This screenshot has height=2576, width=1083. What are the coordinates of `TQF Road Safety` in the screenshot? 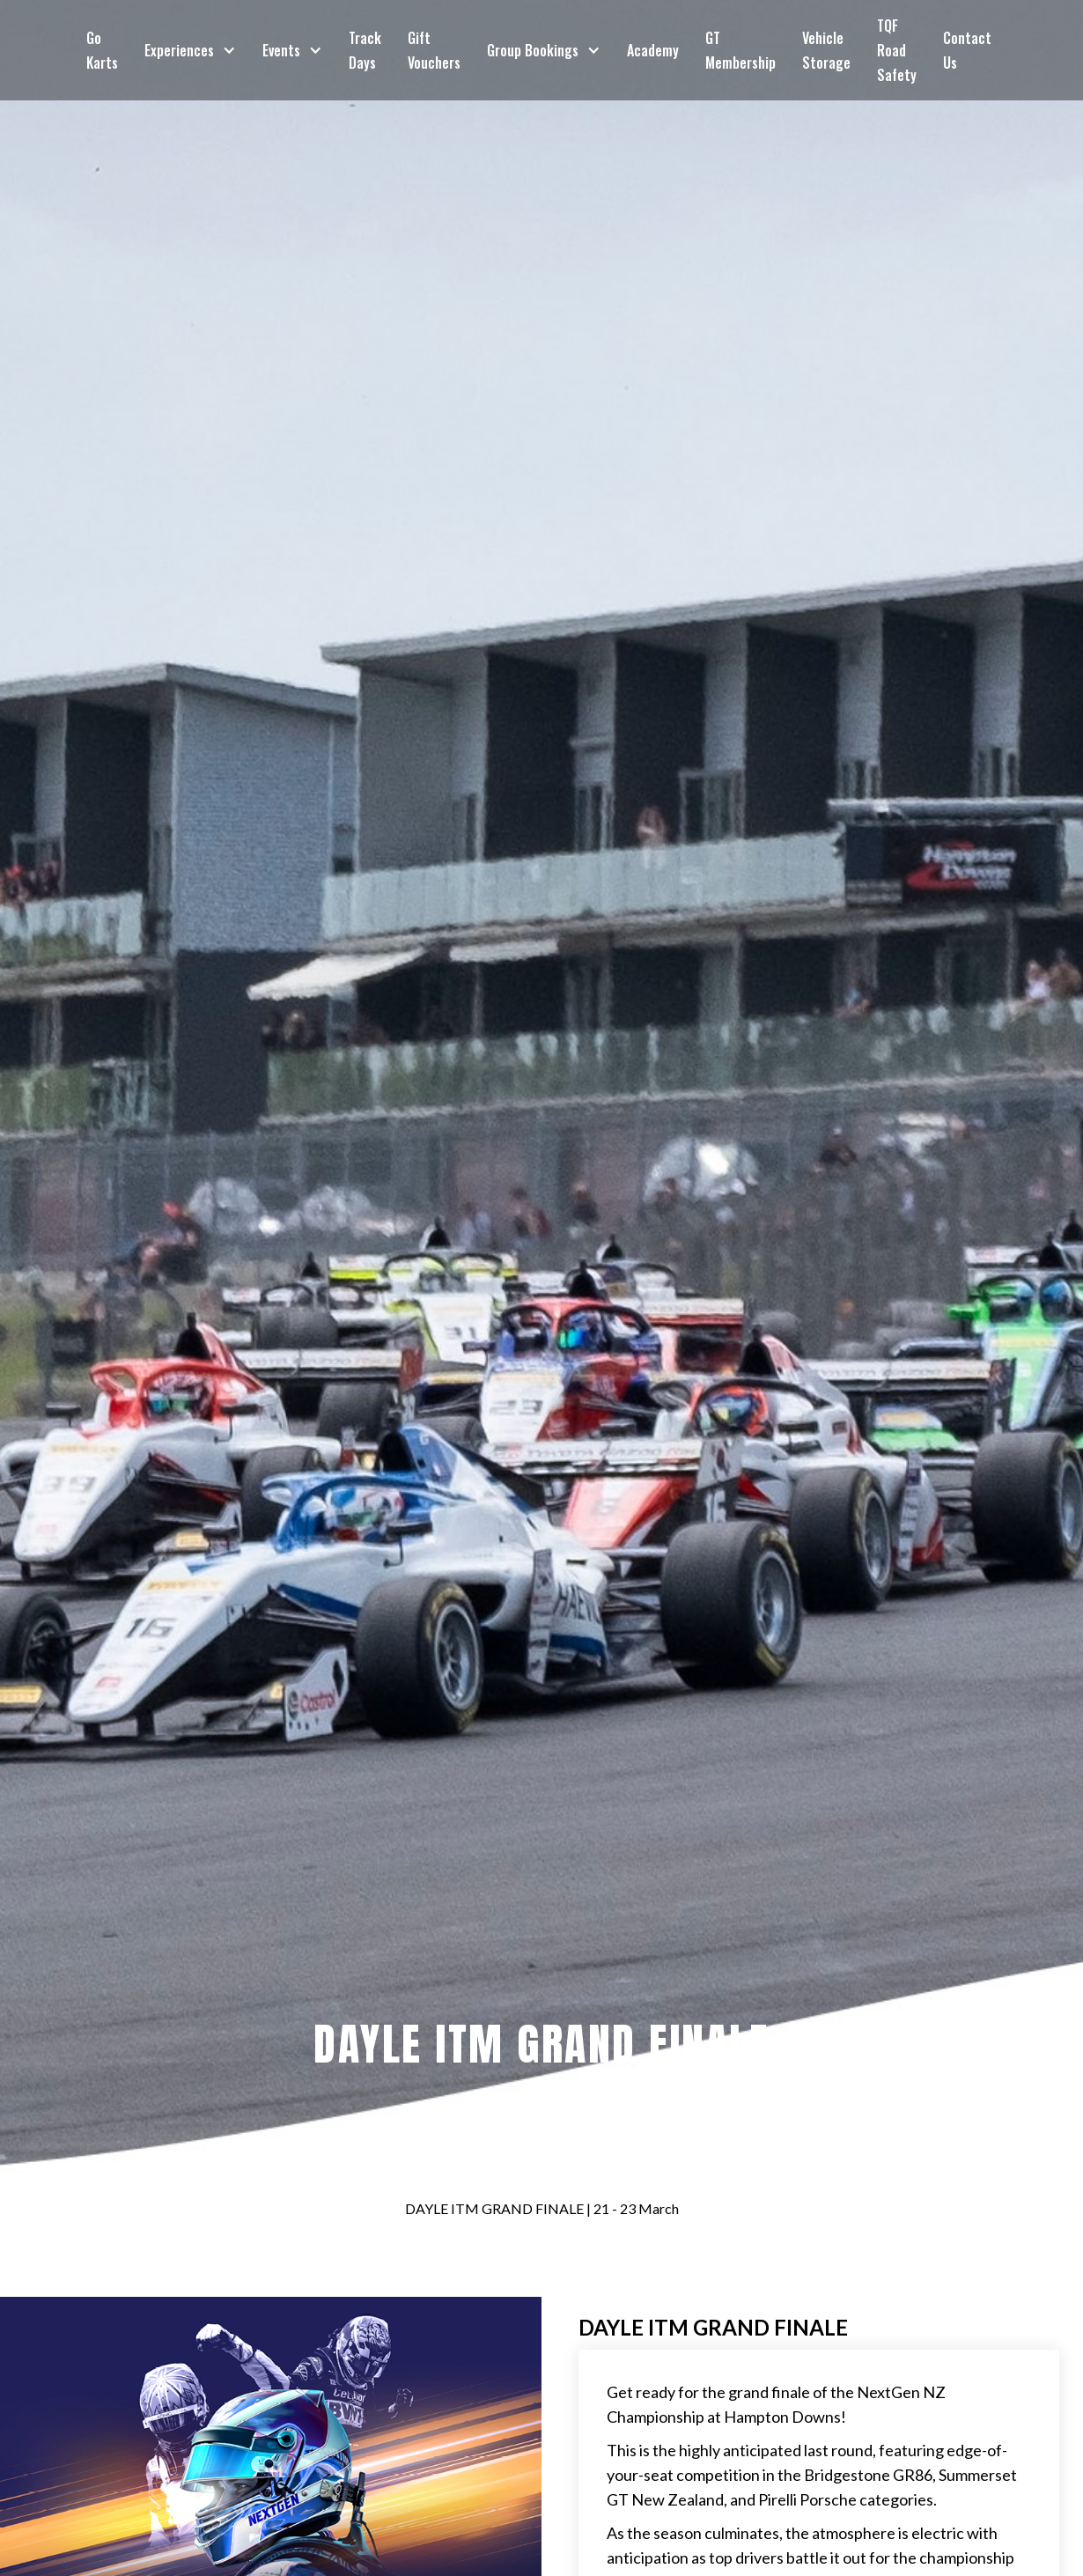 It's located at (897, 50).